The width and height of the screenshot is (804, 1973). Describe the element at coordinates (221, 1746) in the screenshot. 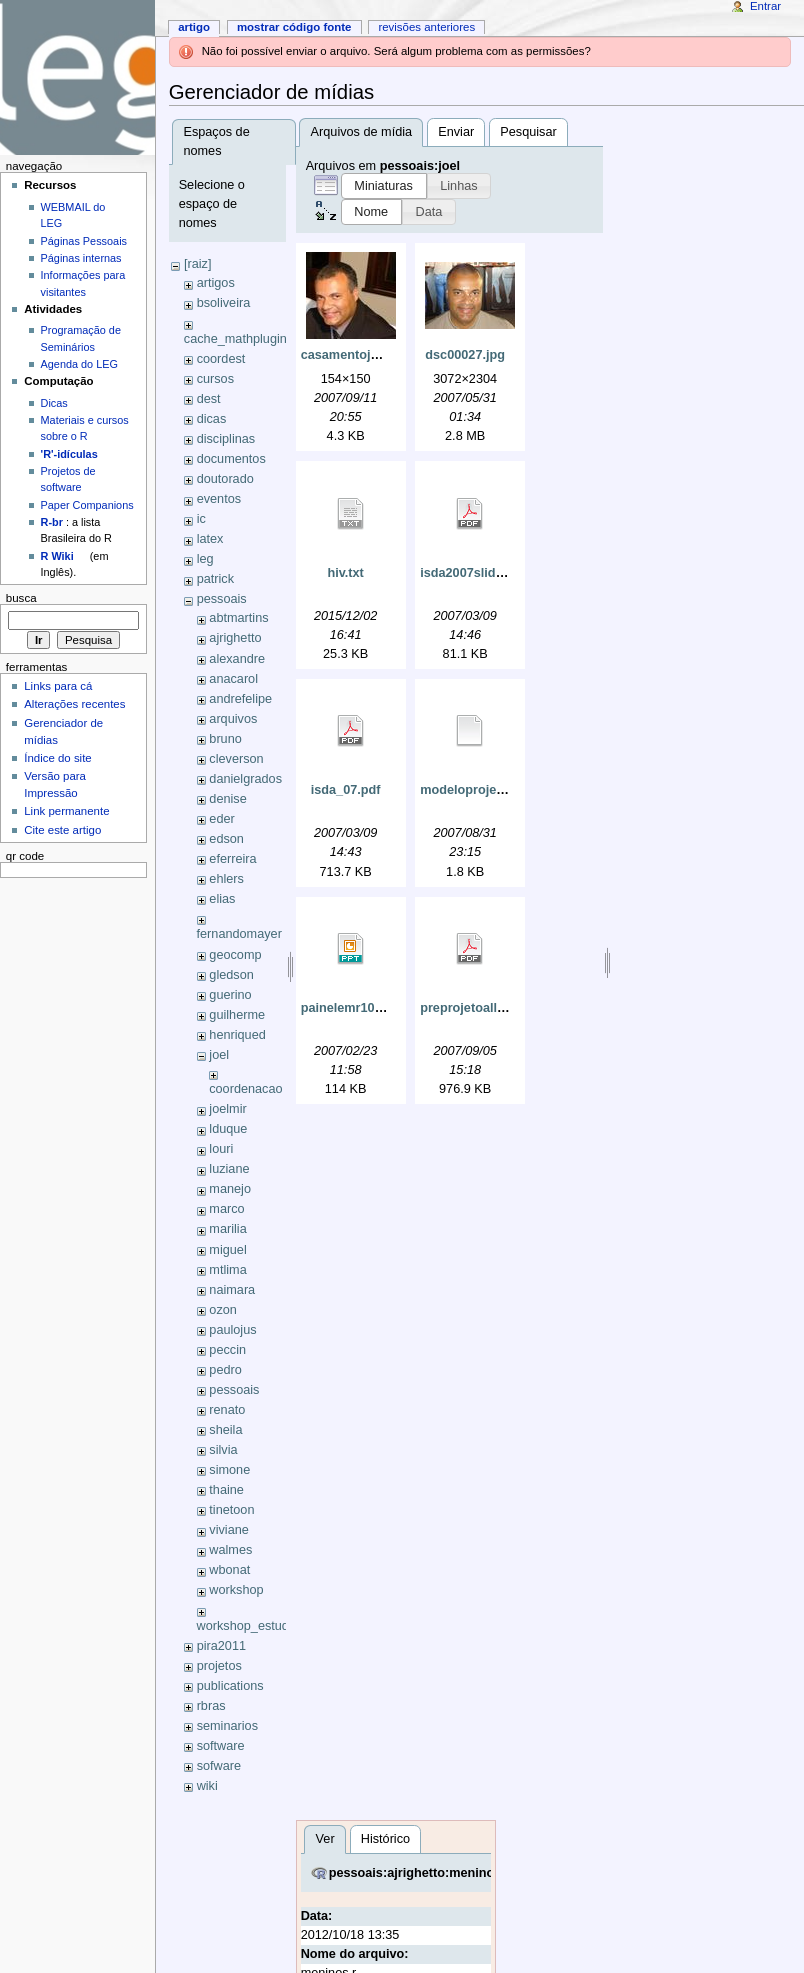

I see `software` at that location.